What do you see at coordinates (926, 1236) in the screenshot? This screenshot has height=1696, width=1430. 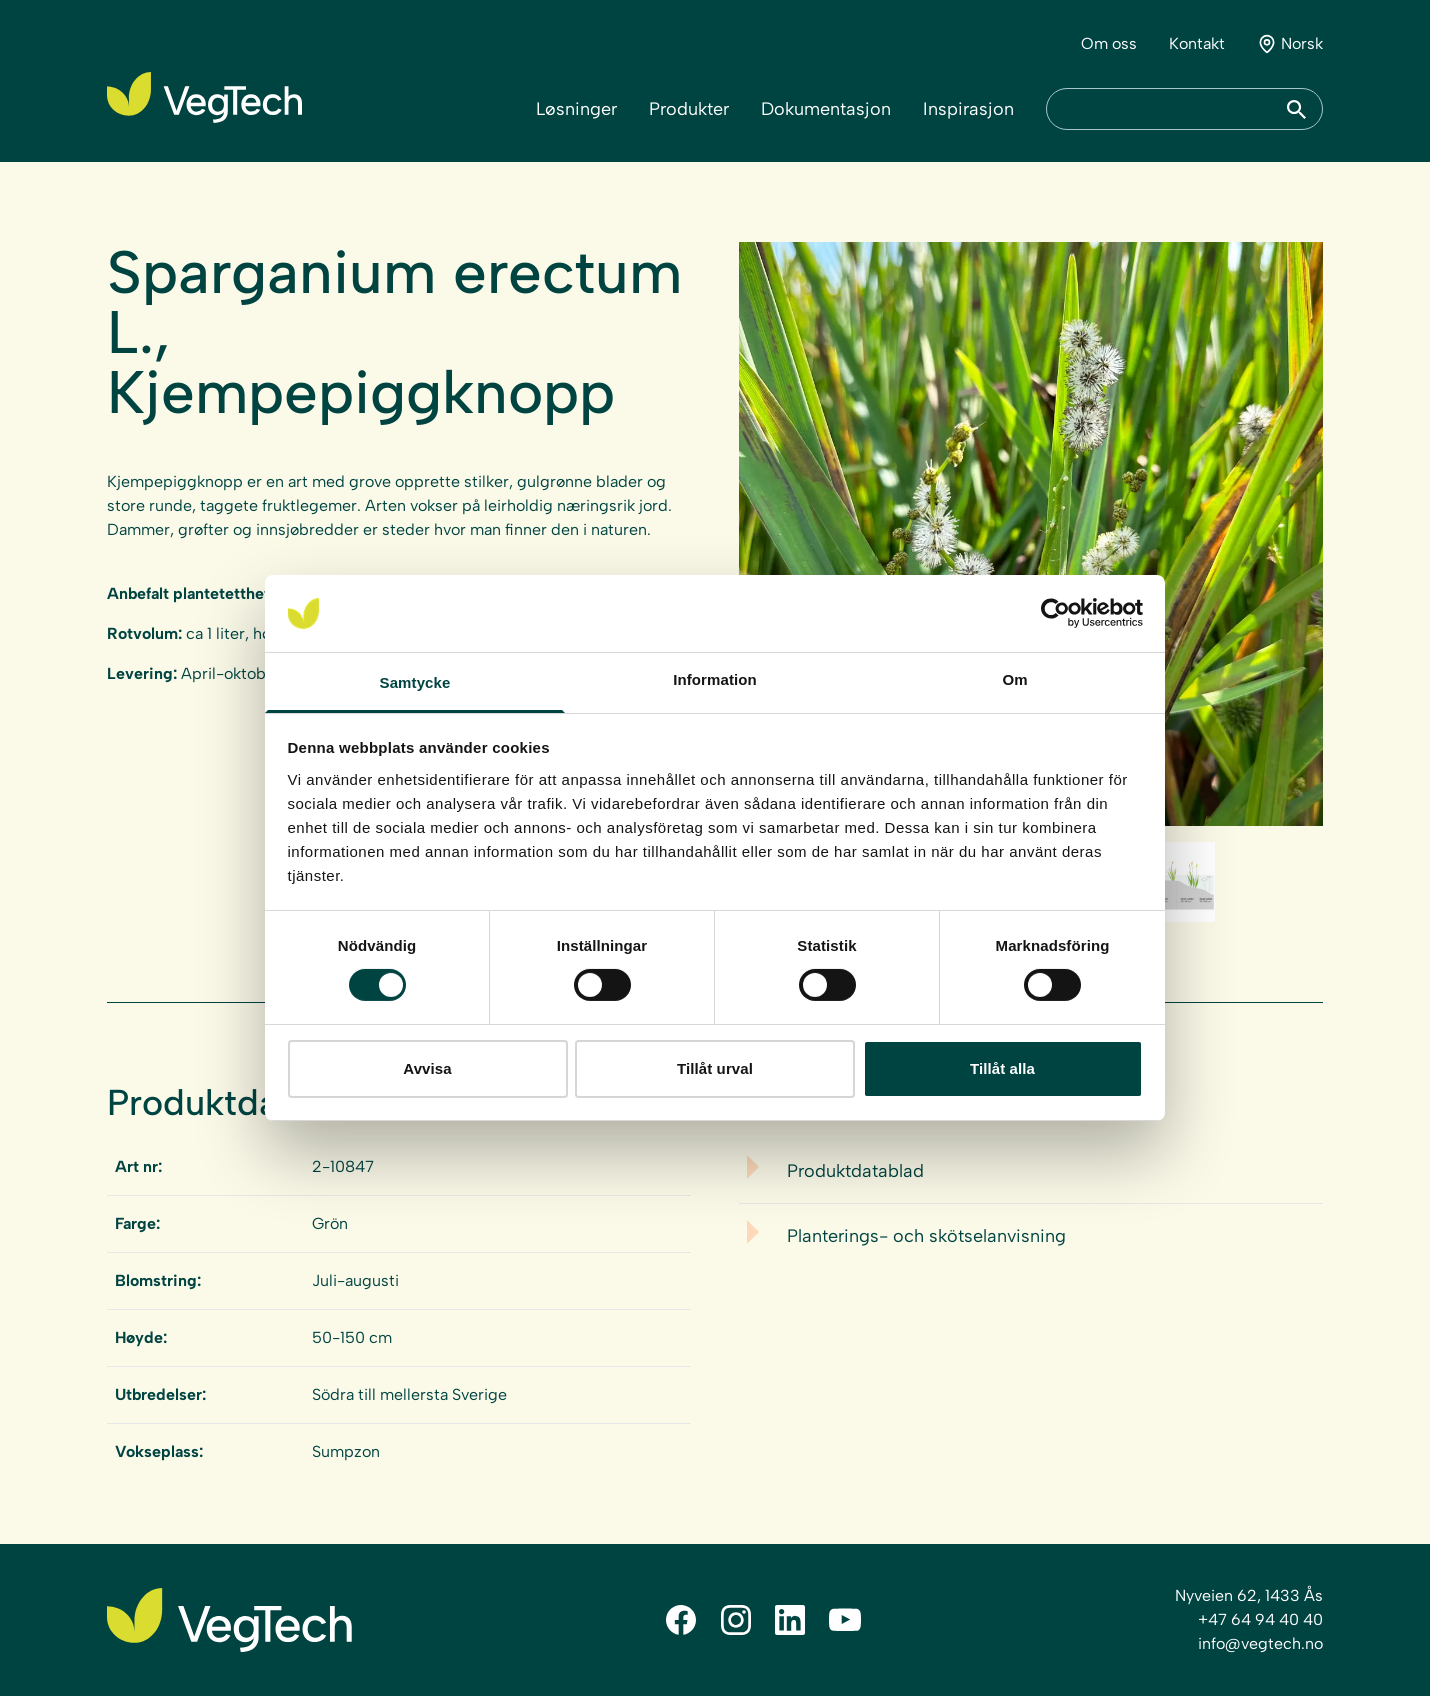 I see `Planterings- och skötselanvisning` at bounding box center [926, 1236].